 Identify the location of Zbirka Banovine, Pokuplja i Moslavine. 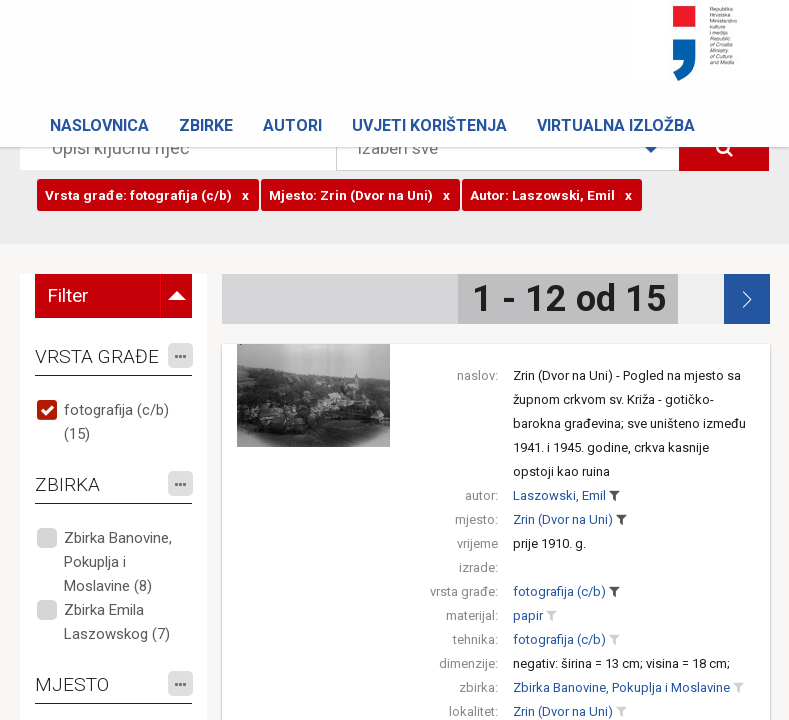
(621, 687).